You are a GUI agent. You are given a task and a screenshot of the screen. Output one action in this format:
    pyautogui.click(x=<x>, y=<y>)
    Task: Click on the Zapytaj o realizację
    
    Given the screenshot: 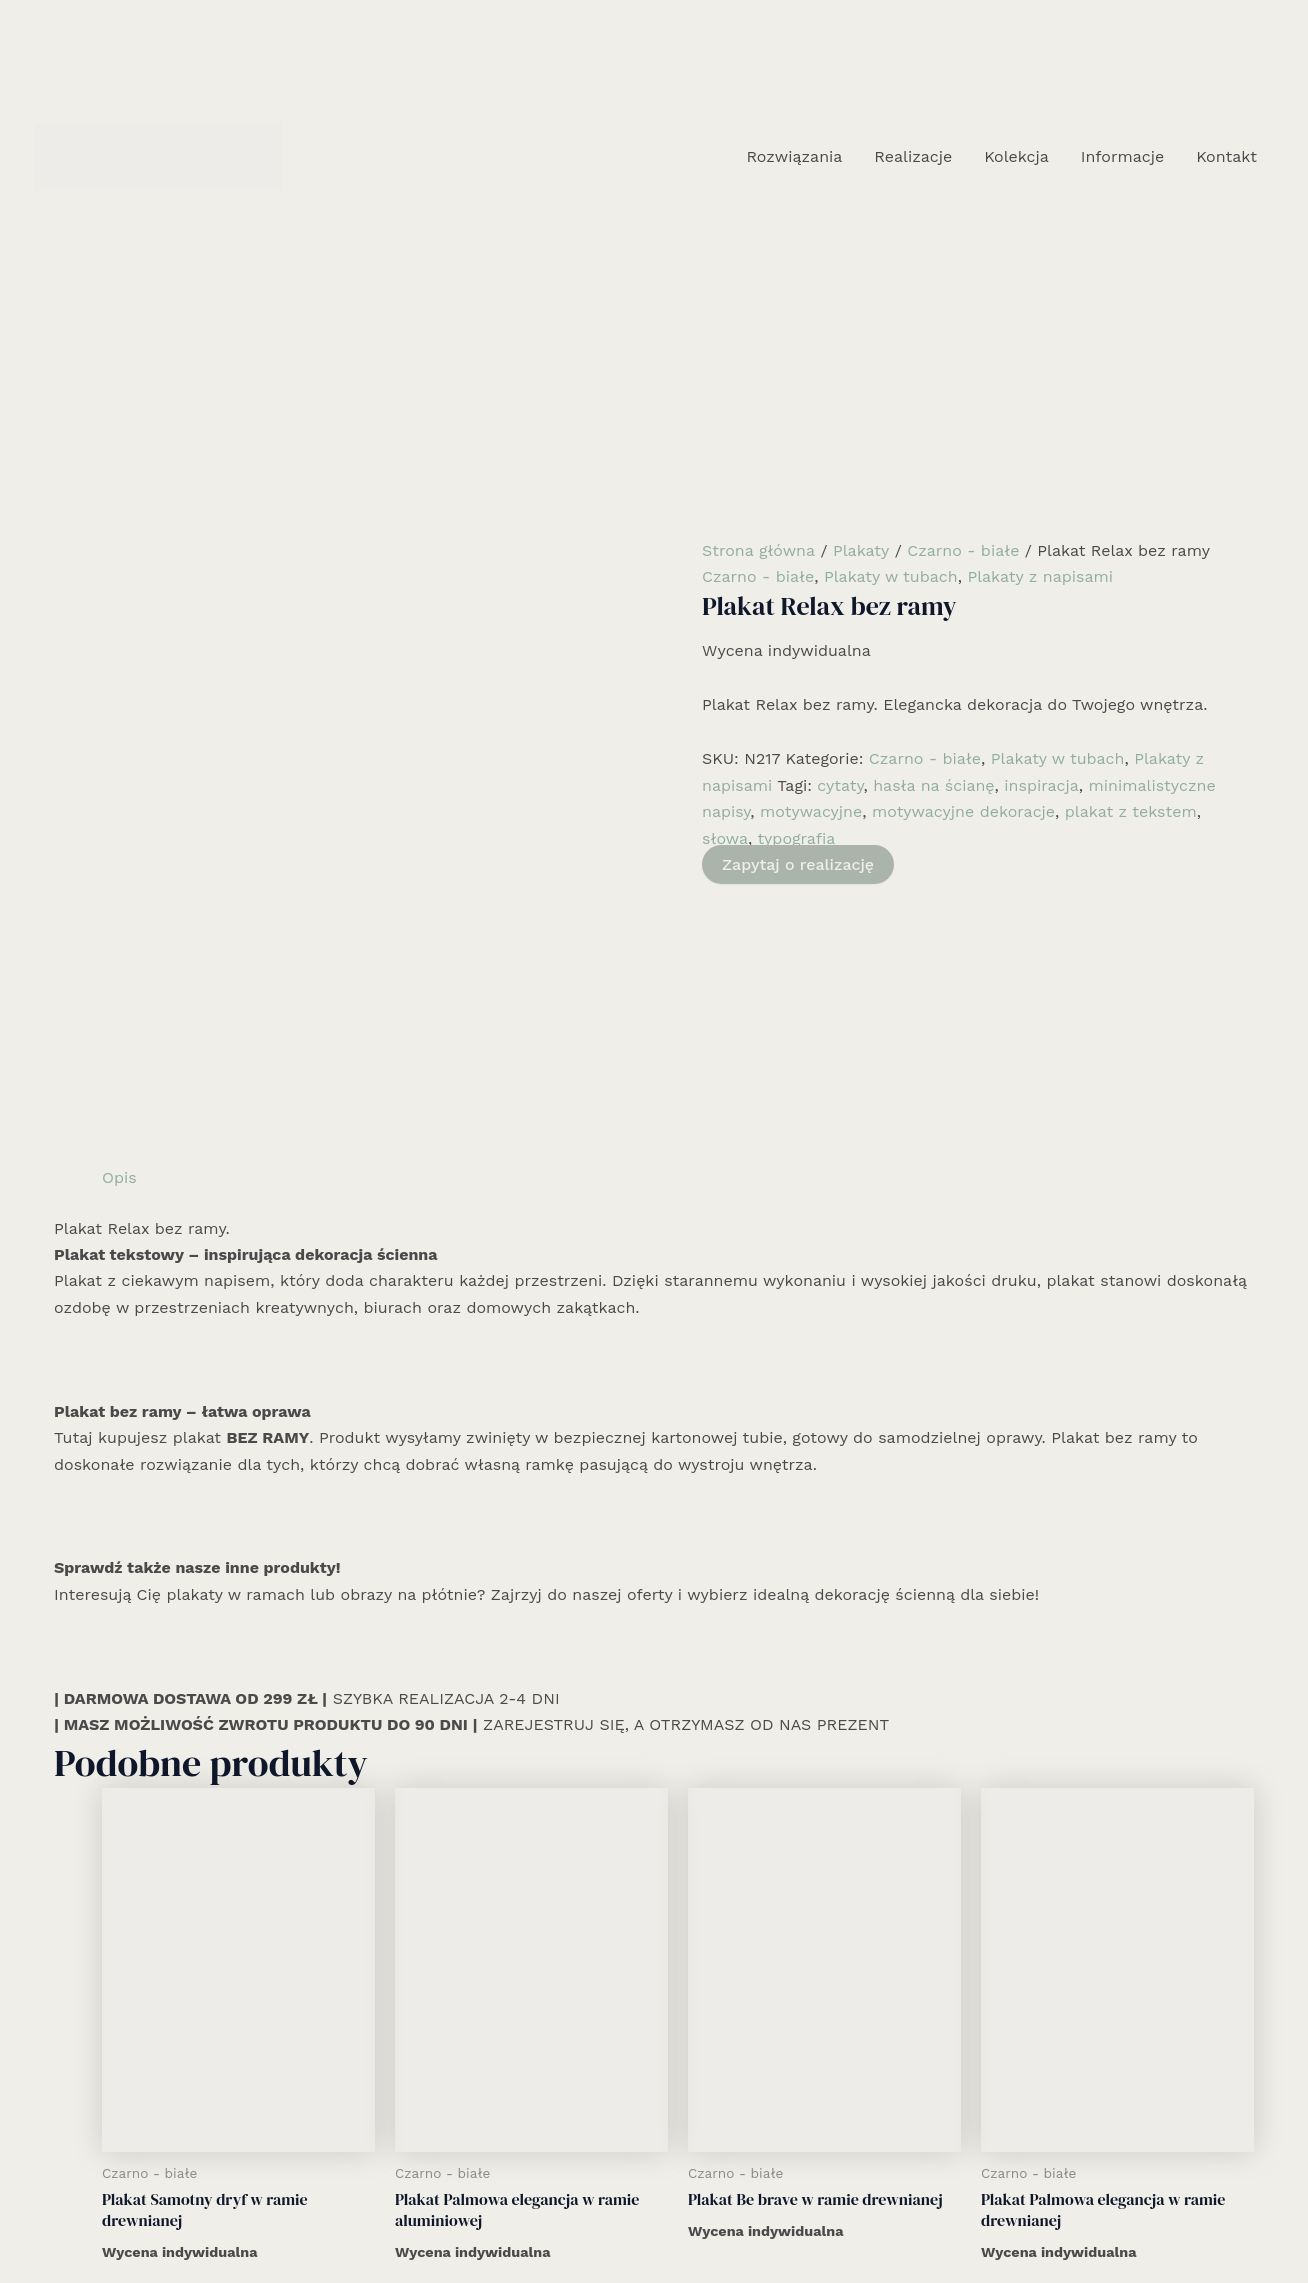 What is the action you would take?
    pyautogui.click(x=798, y=864)
    